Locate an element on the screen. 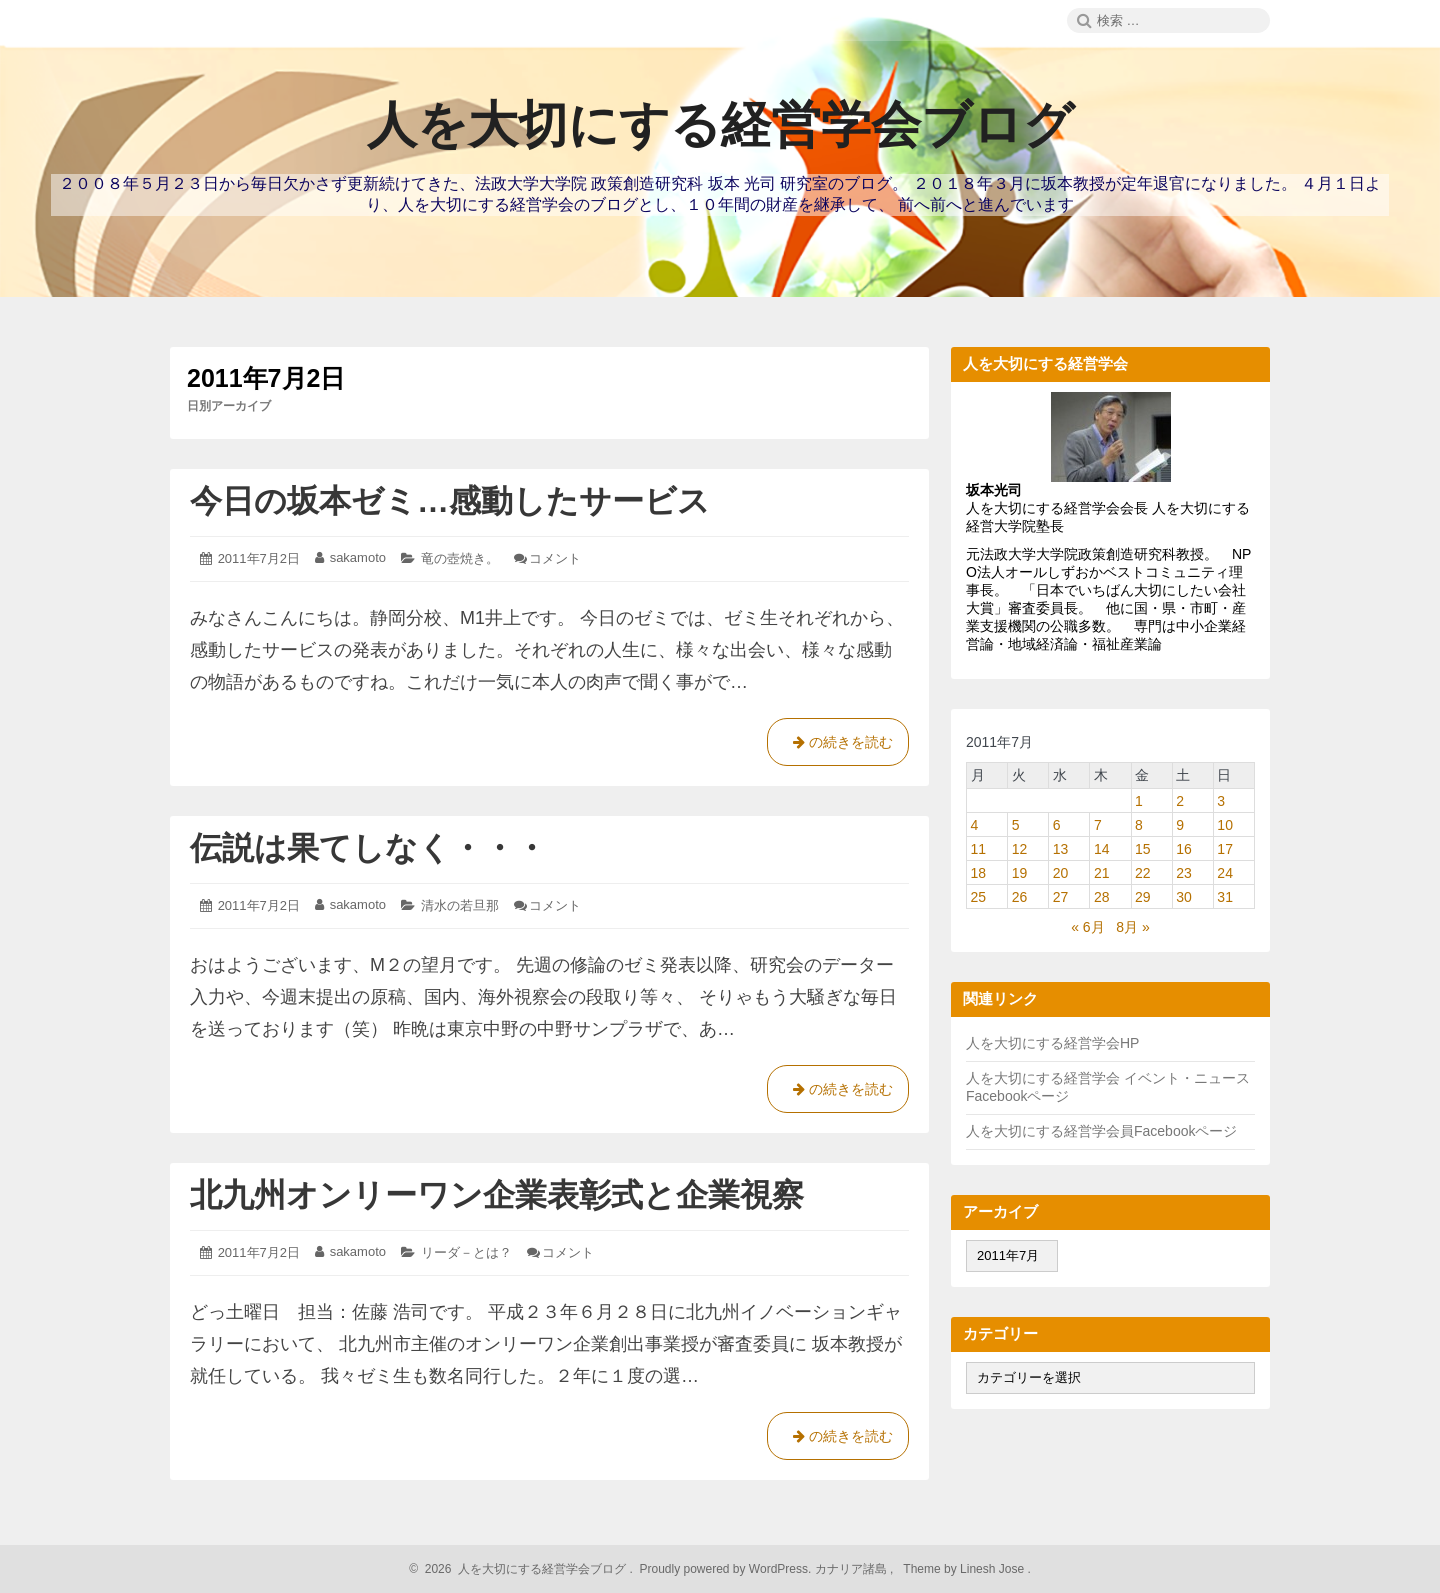 Image resolution: width=1440 pixels, height=1593 pixels. 12 [2011年7月12日 に投稿を公開] is located at coordinates (1020, 849).